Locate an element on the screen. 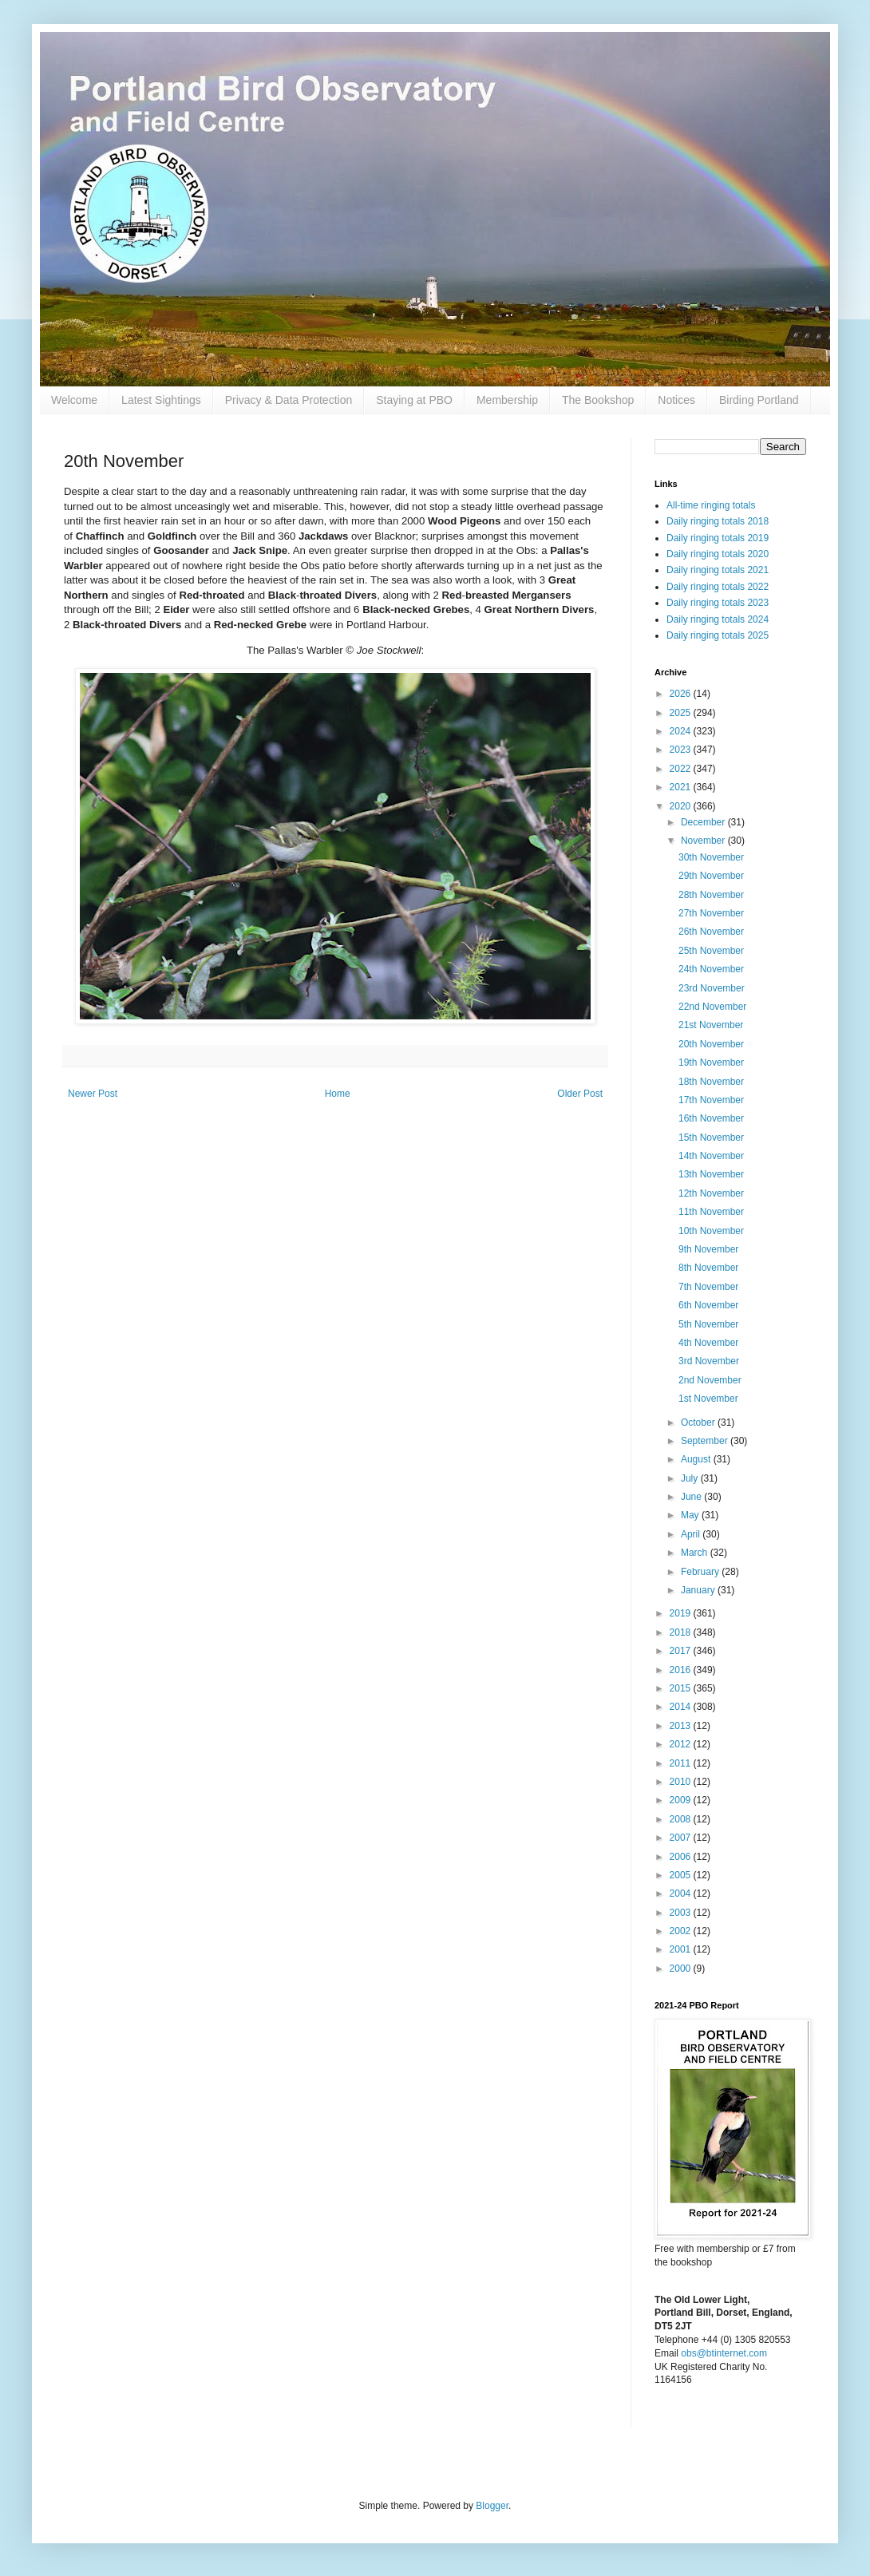 The image size is (870, 2576). 2009 is located at coordinates (682, 1800).